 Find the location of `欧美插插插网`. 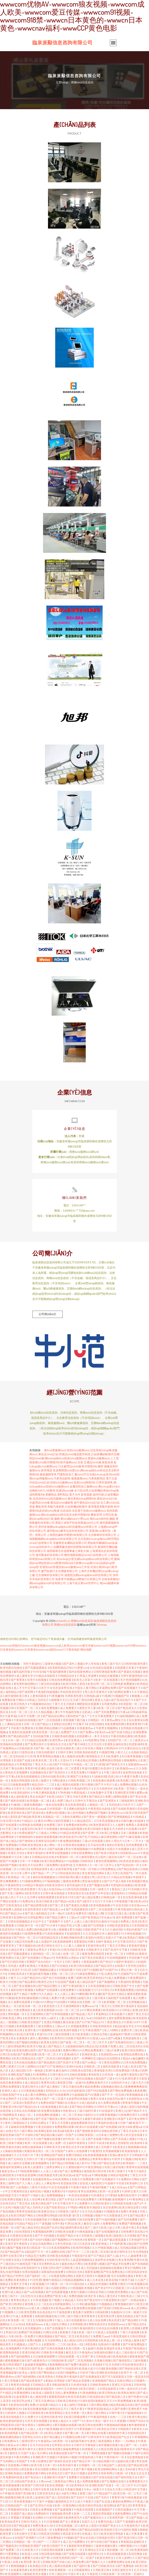

欧美插插插网 is located at coordinates (63, 1941).